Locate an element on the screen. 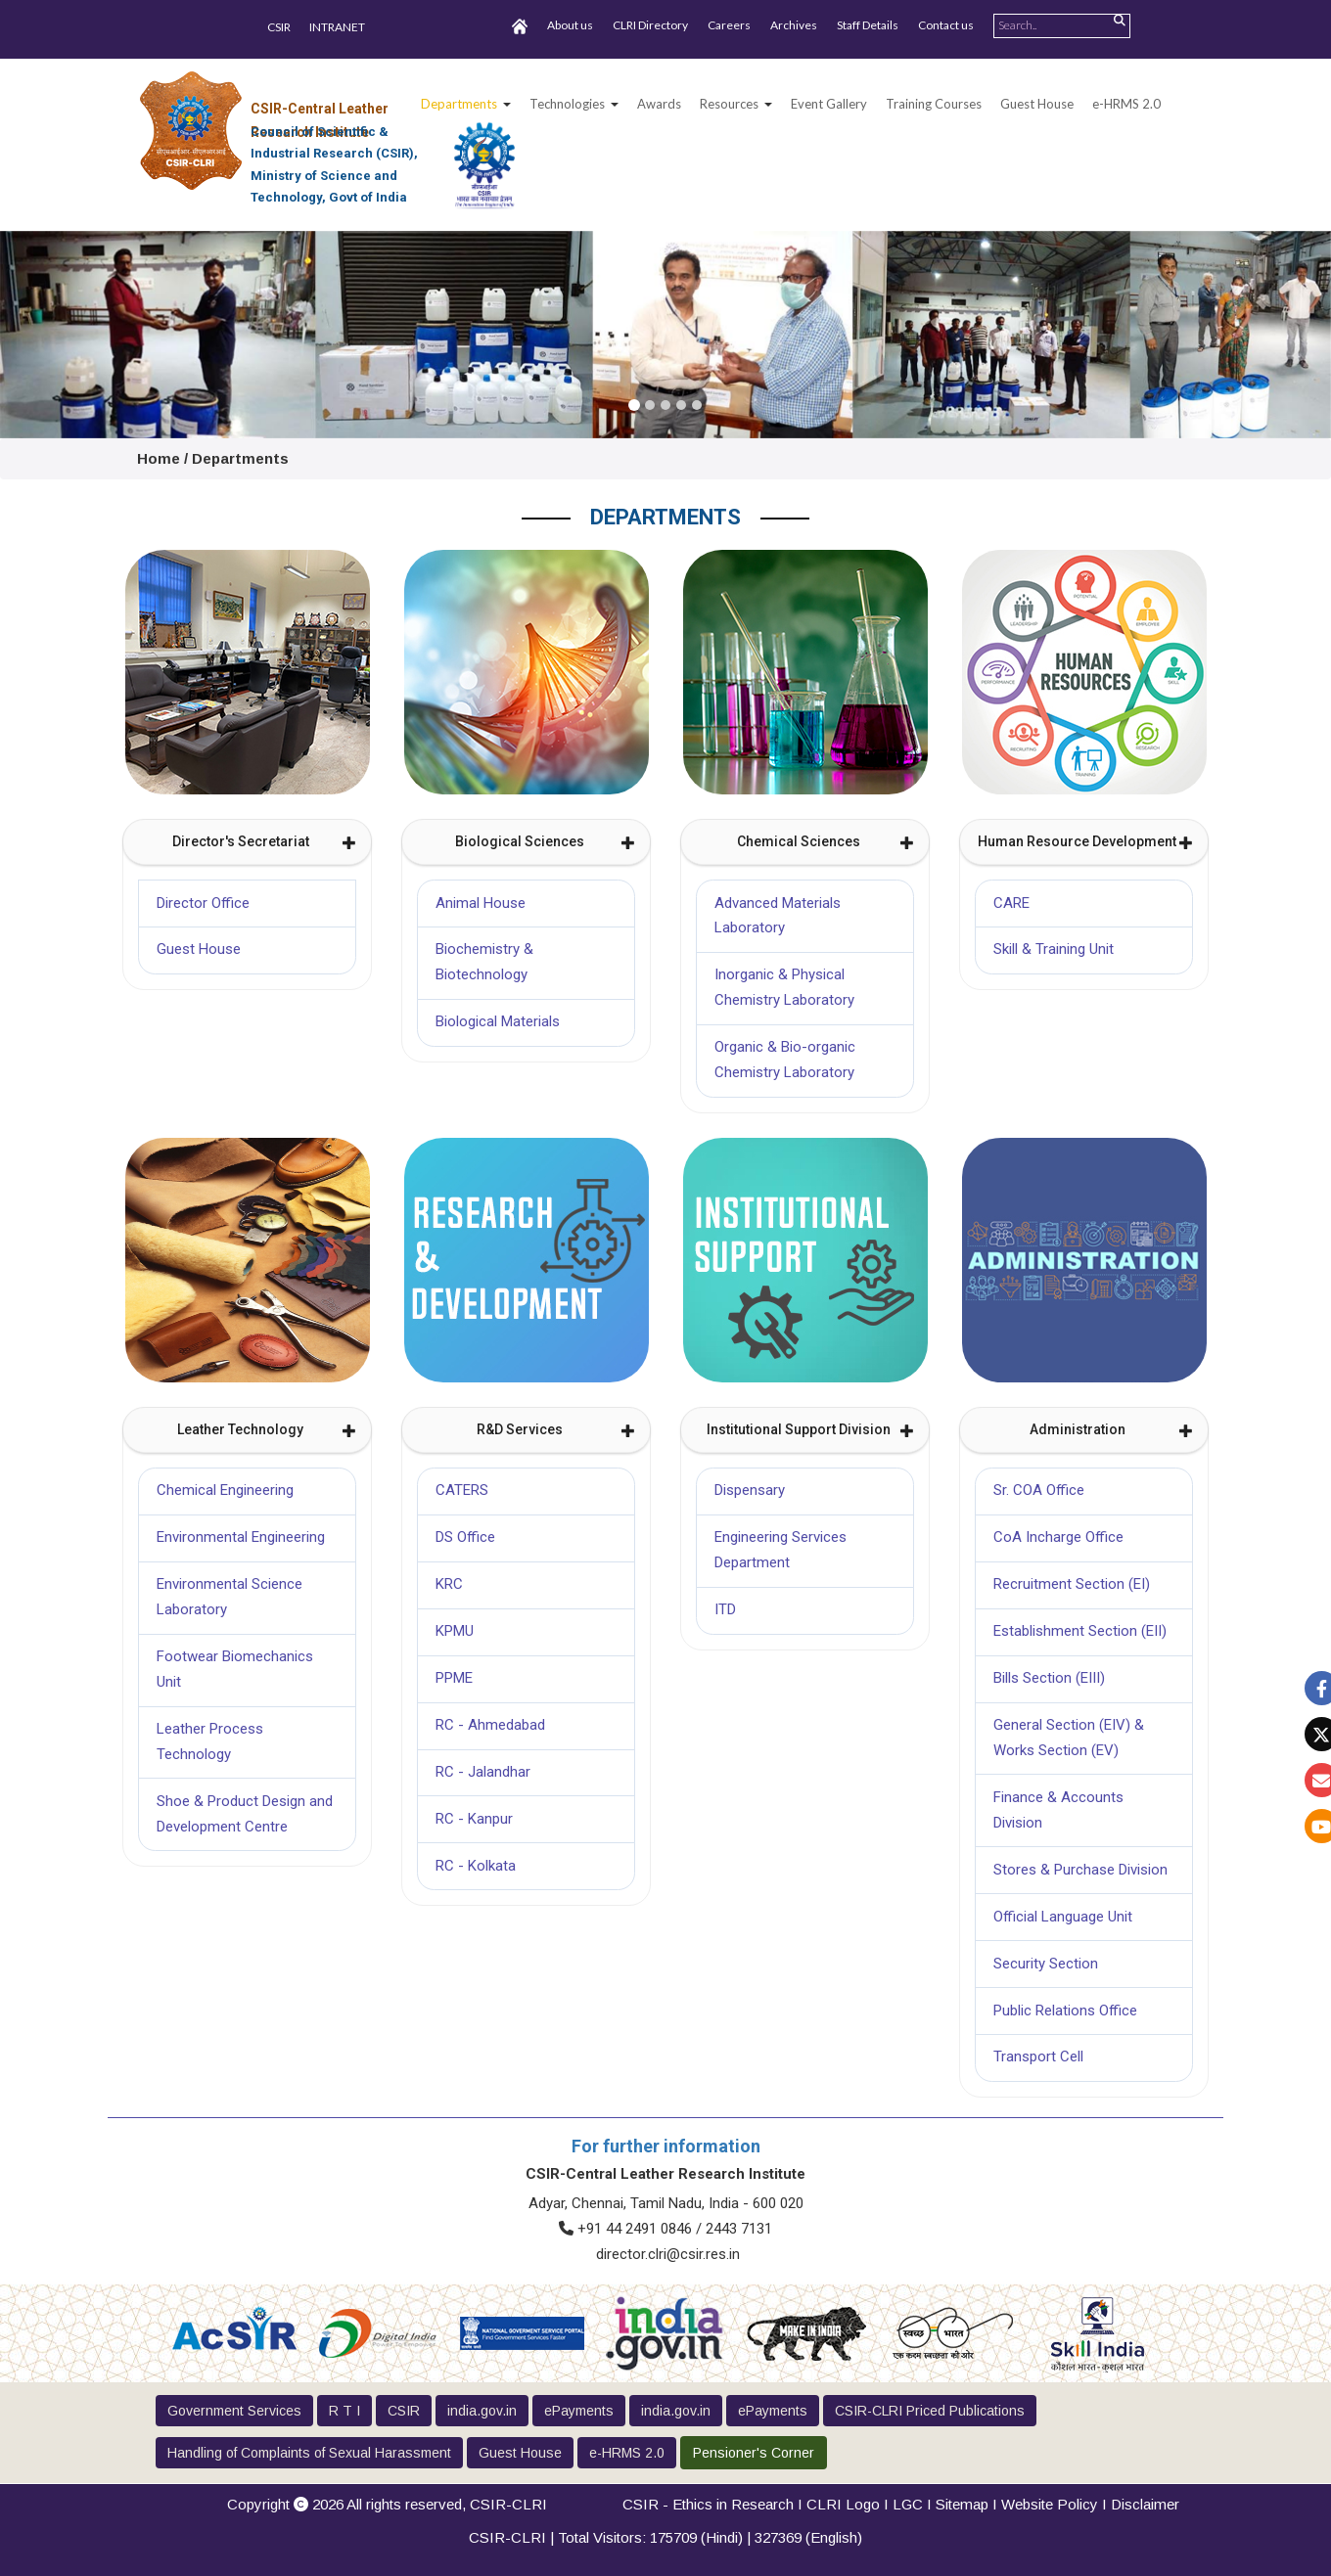 This screenshot has width=1331, height=2576. Chemical Sciences [button] is located at coordinates (826, 841).